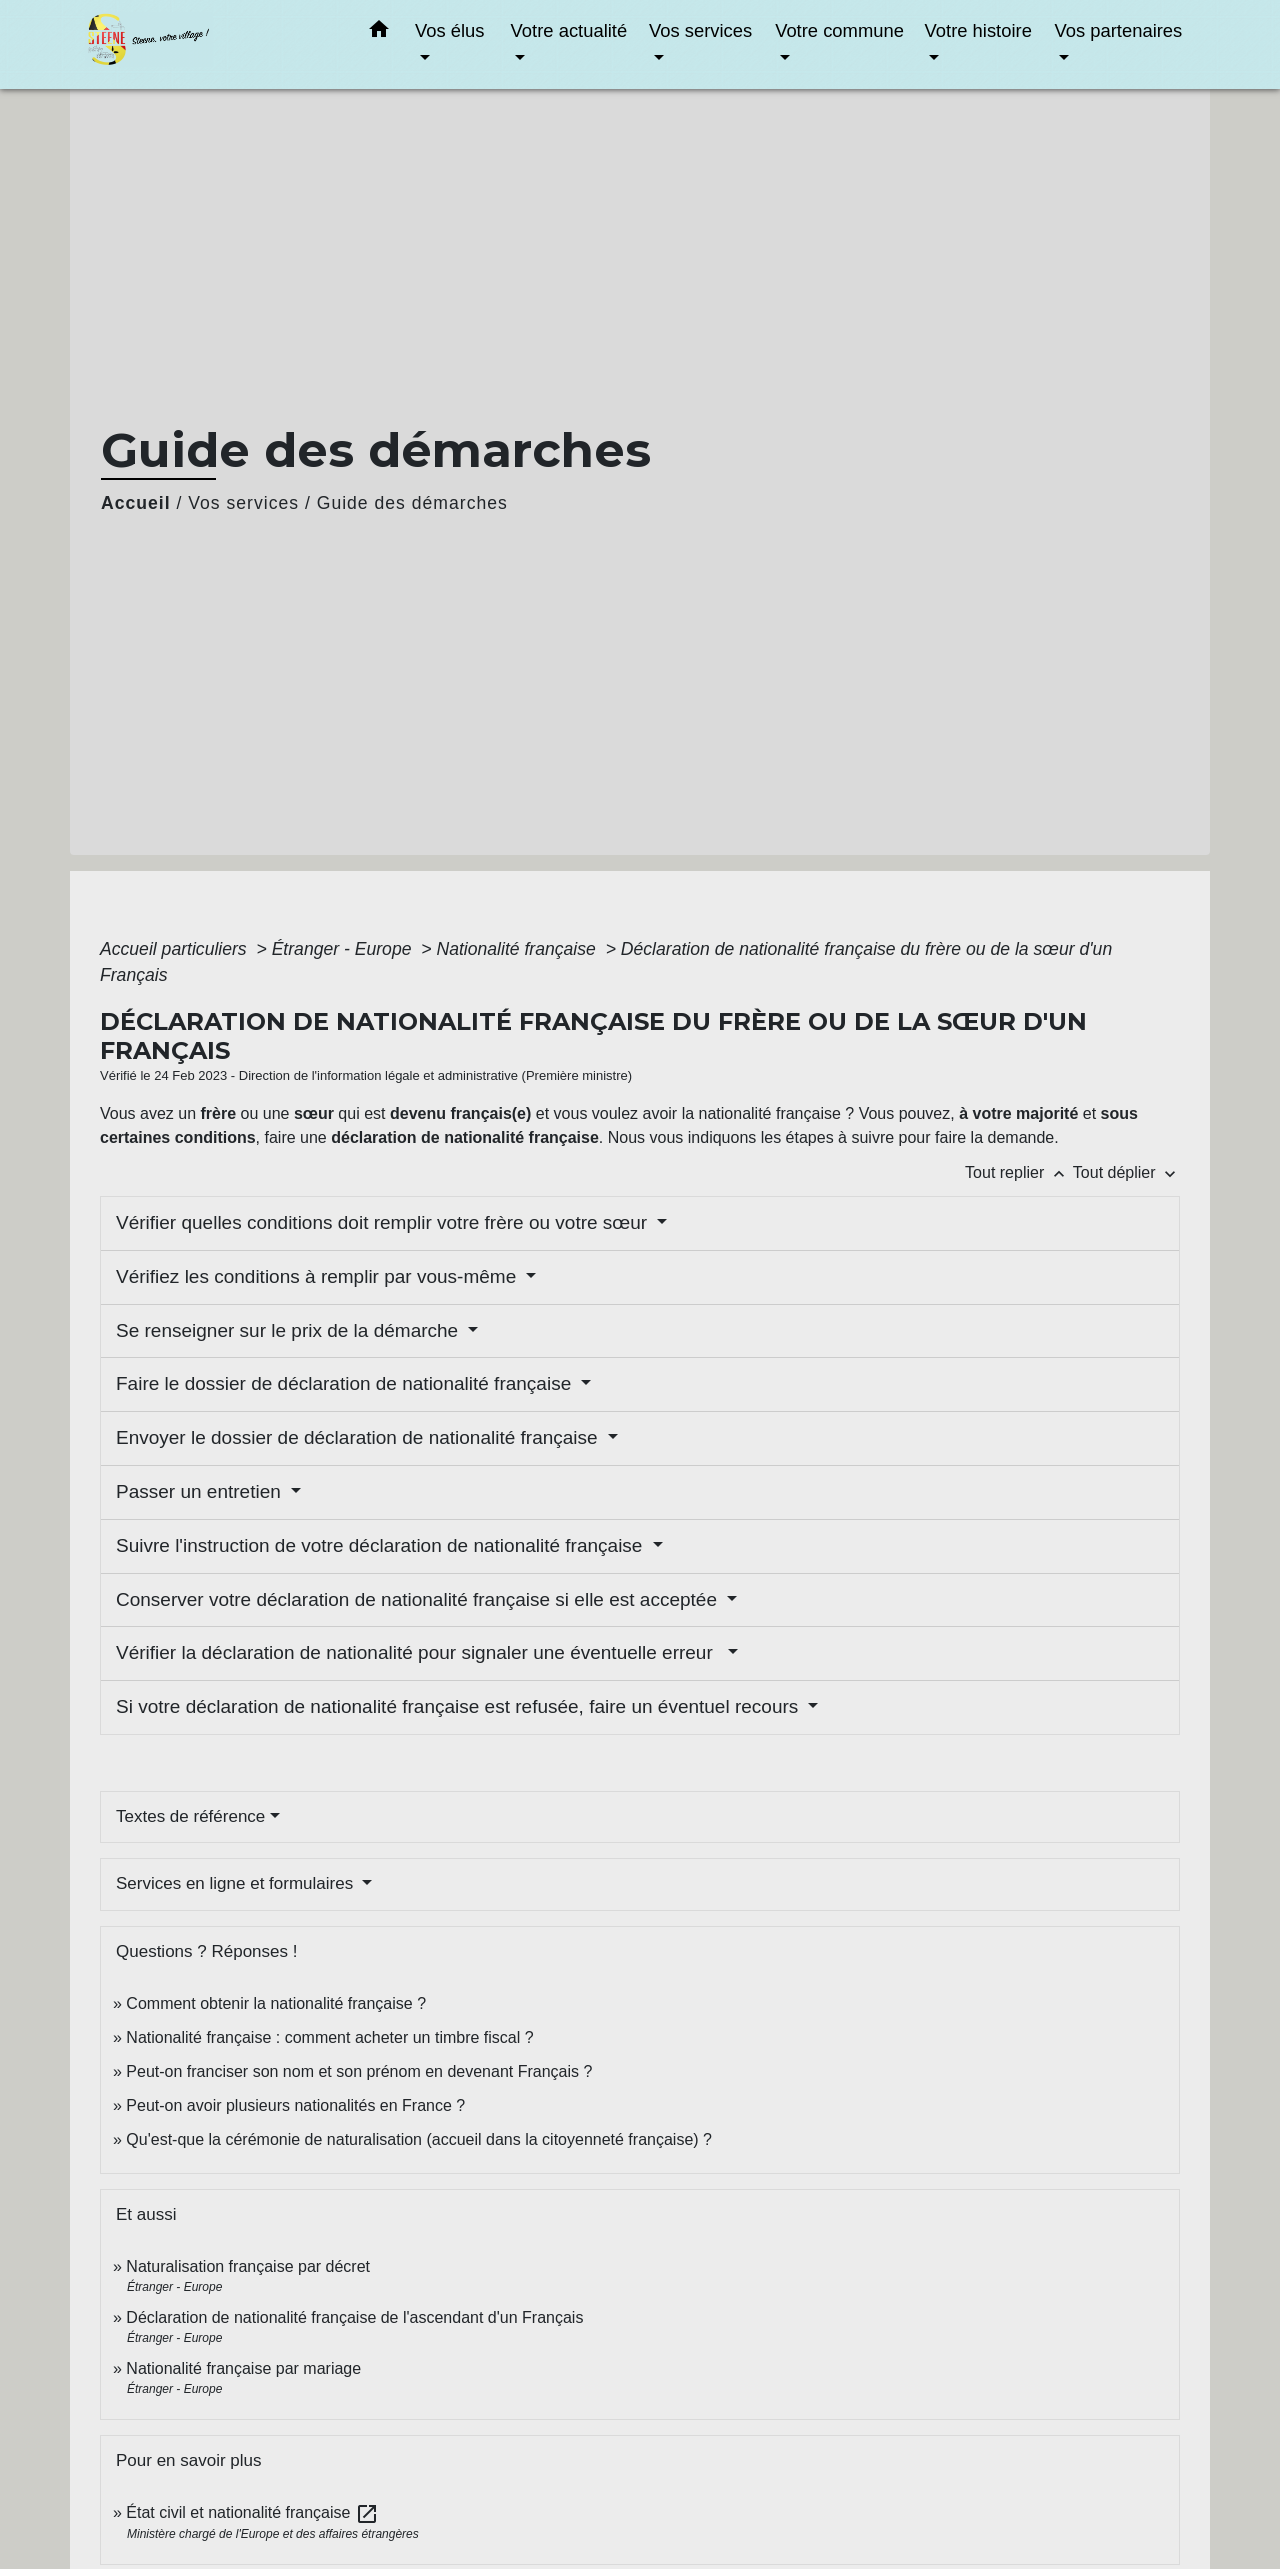 The height and width of the screenshot is (2569, 1280). I want to click on Conserver votre déclaration de nationalité française si elle est acceptée, so click(419, 1599).